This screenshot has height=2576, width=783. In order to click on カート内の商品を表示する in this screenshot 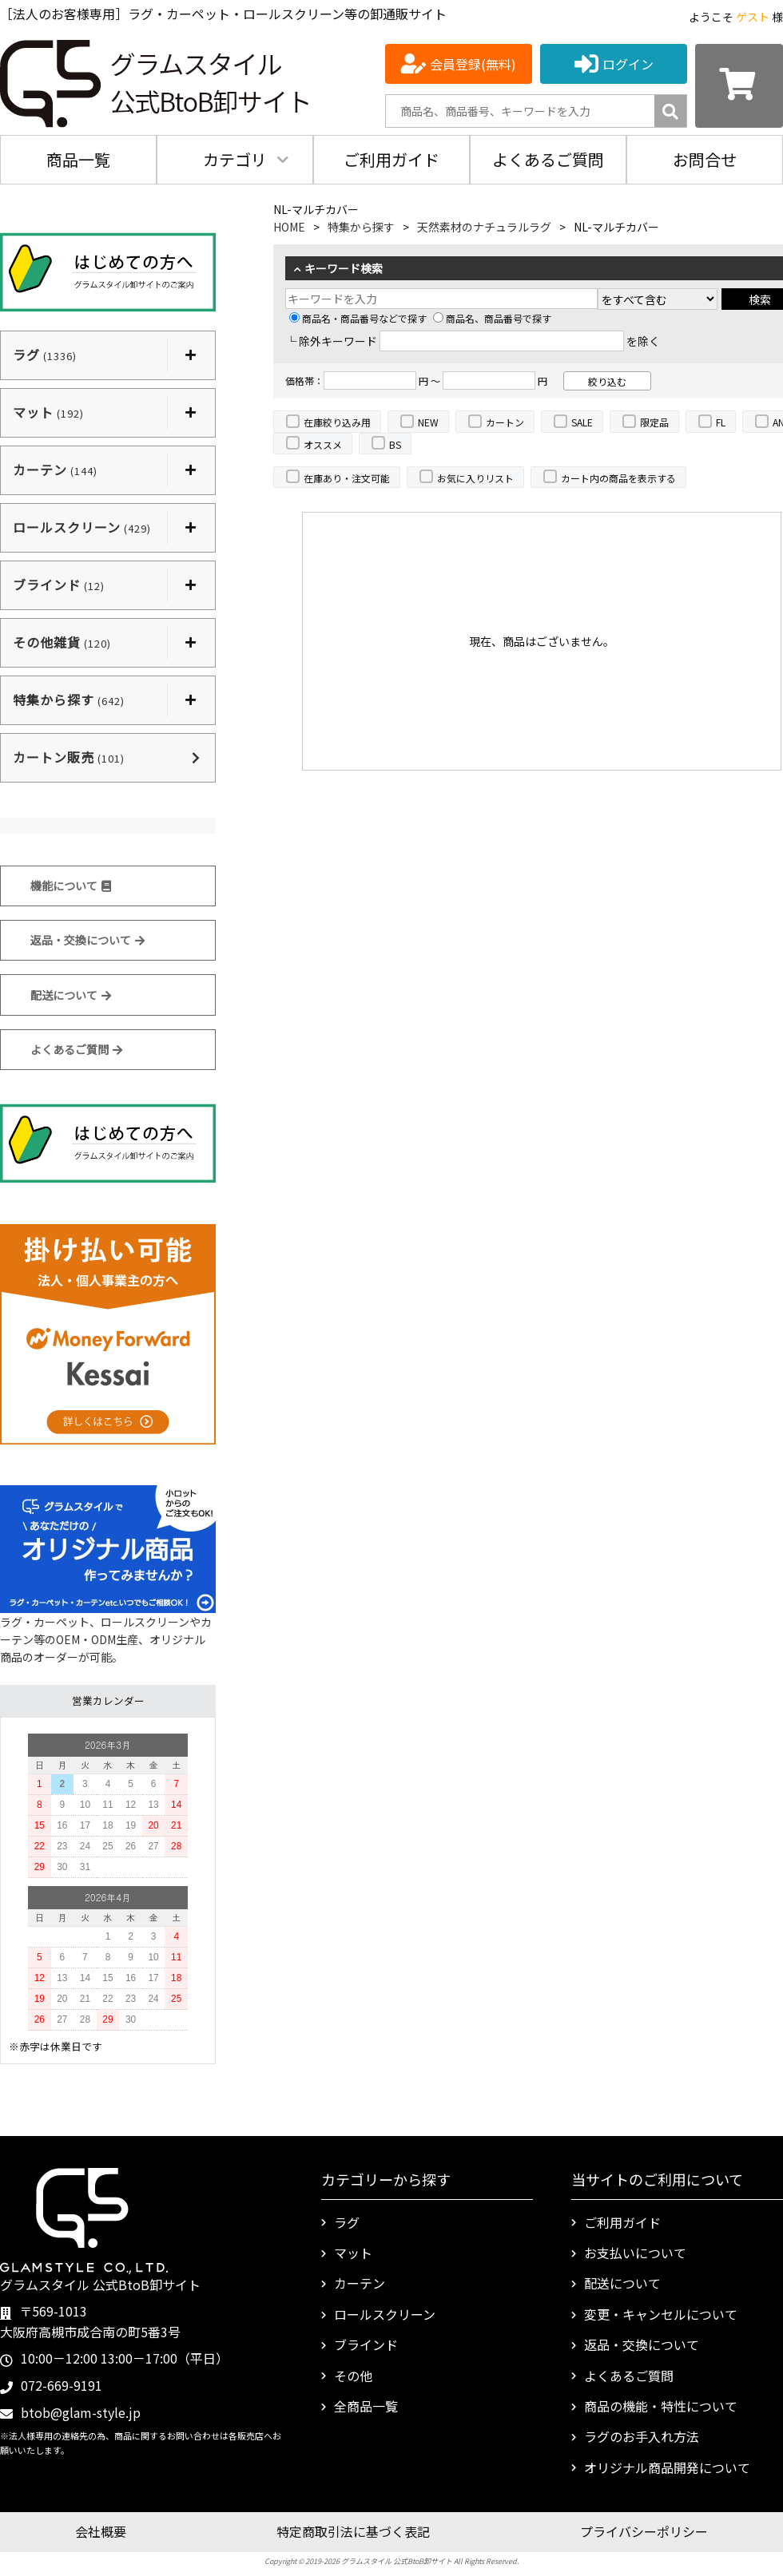, I will do `click(618, 478)`.